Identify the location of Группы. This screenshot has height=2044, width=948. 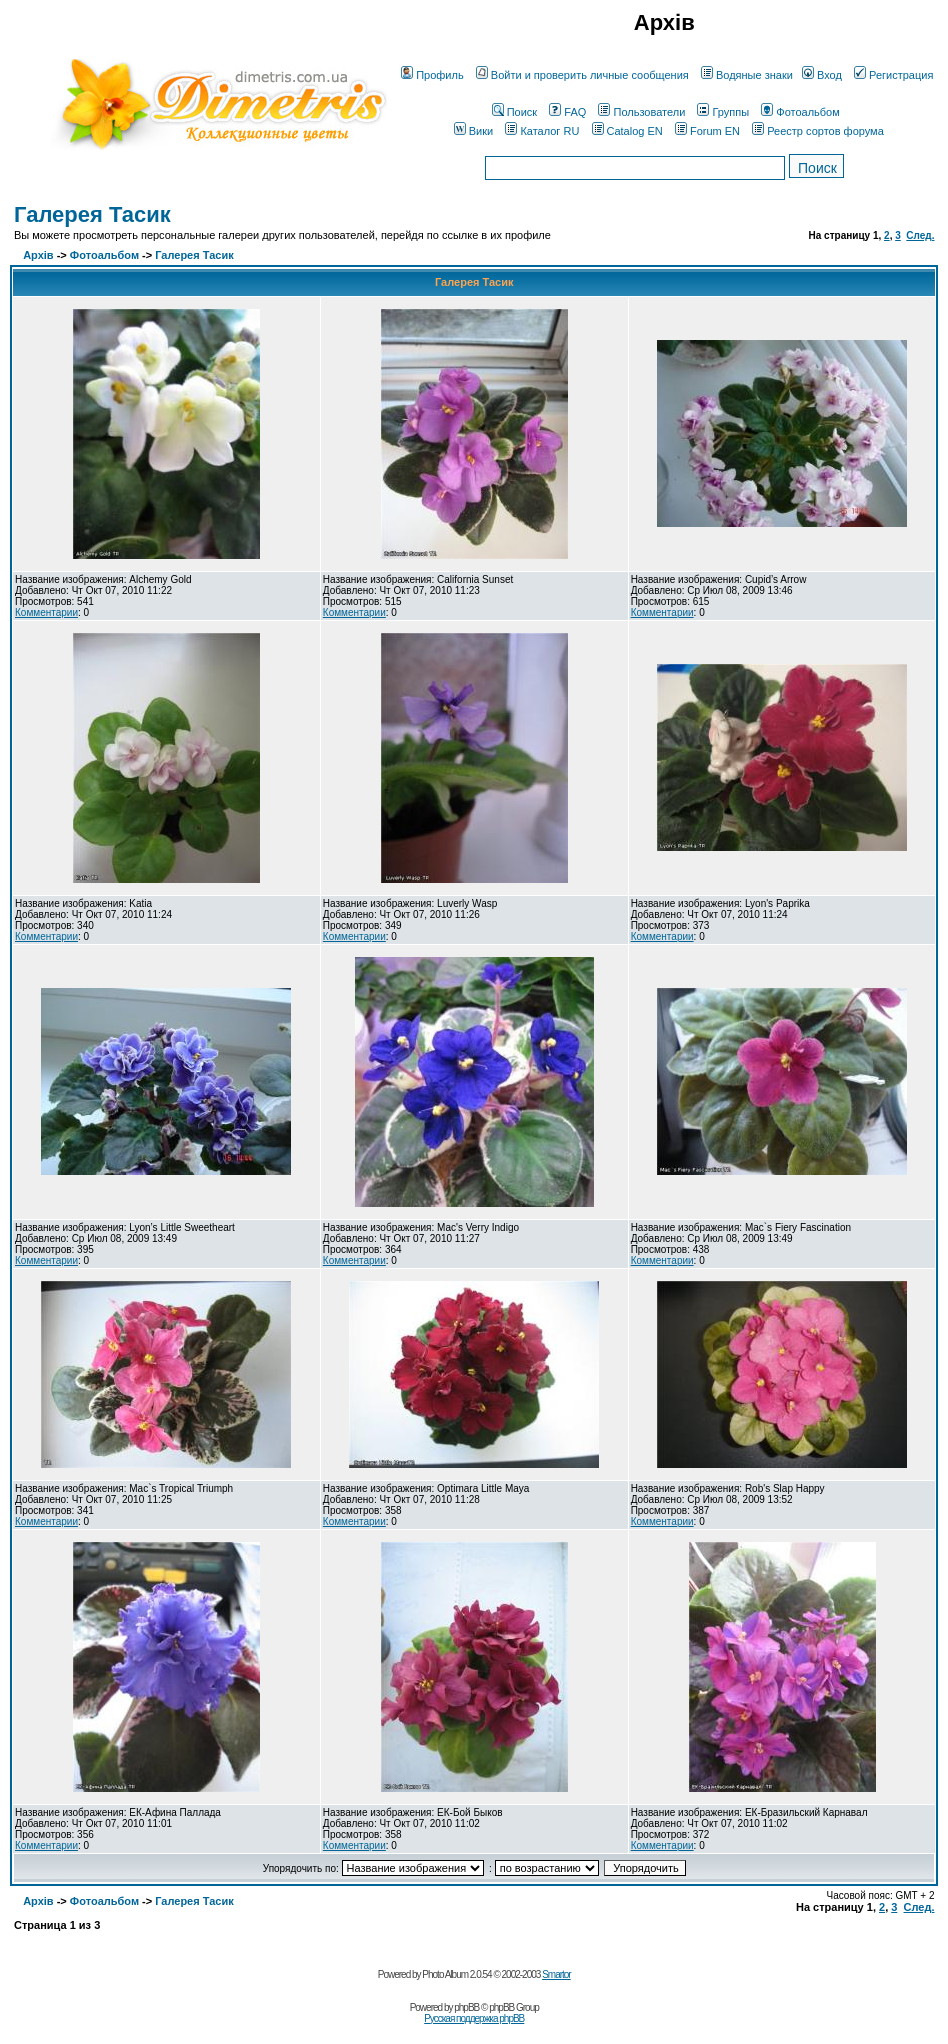
(723, 112).